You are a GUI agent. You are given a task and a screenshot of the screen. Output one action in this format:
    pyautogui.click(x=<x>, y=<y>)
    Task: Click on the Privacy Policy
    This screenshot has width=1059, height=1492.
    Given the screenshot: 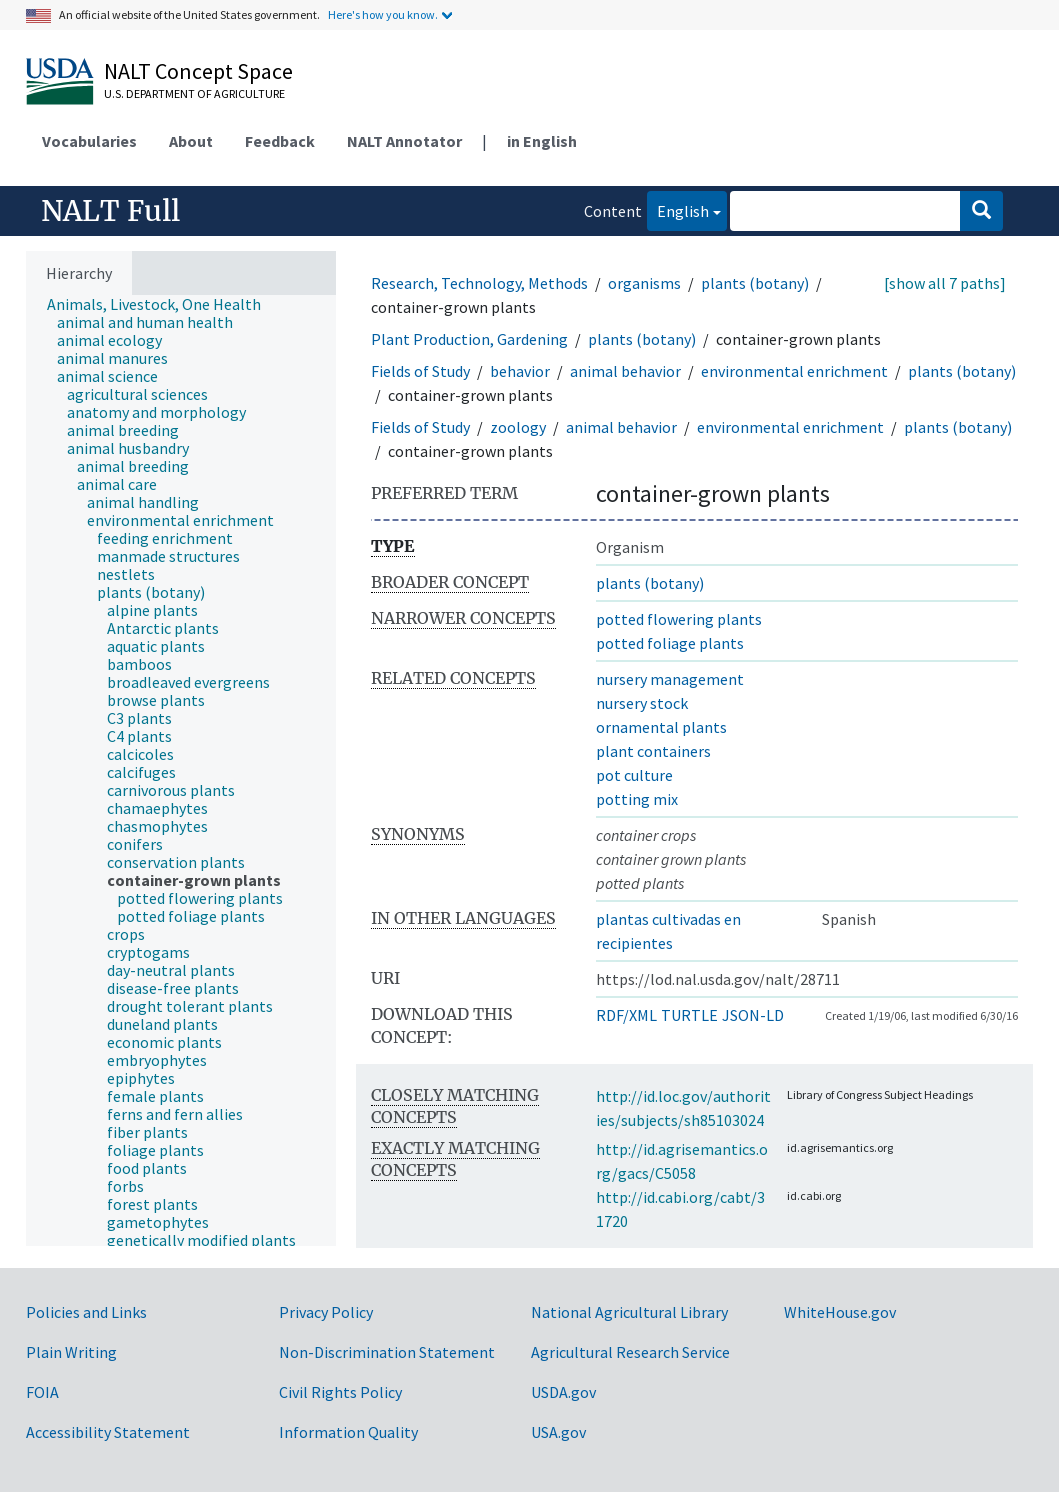 What is the action you would take?
    pyautogui.click(x=326, y=1312)
    